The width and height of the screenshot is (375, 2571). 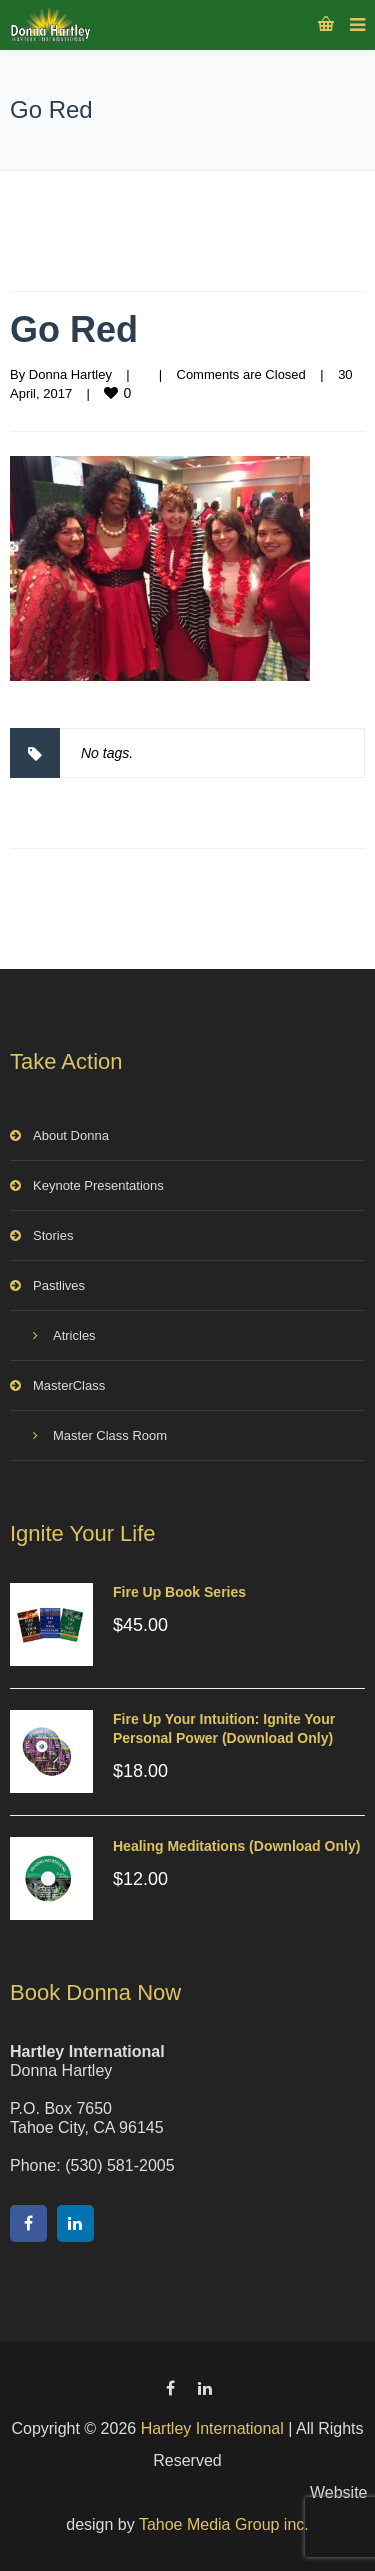 What do you see at coordinates (110, 1435) in the screenshot?
I see `Master Class Room` at bounding box center [110, 1435].